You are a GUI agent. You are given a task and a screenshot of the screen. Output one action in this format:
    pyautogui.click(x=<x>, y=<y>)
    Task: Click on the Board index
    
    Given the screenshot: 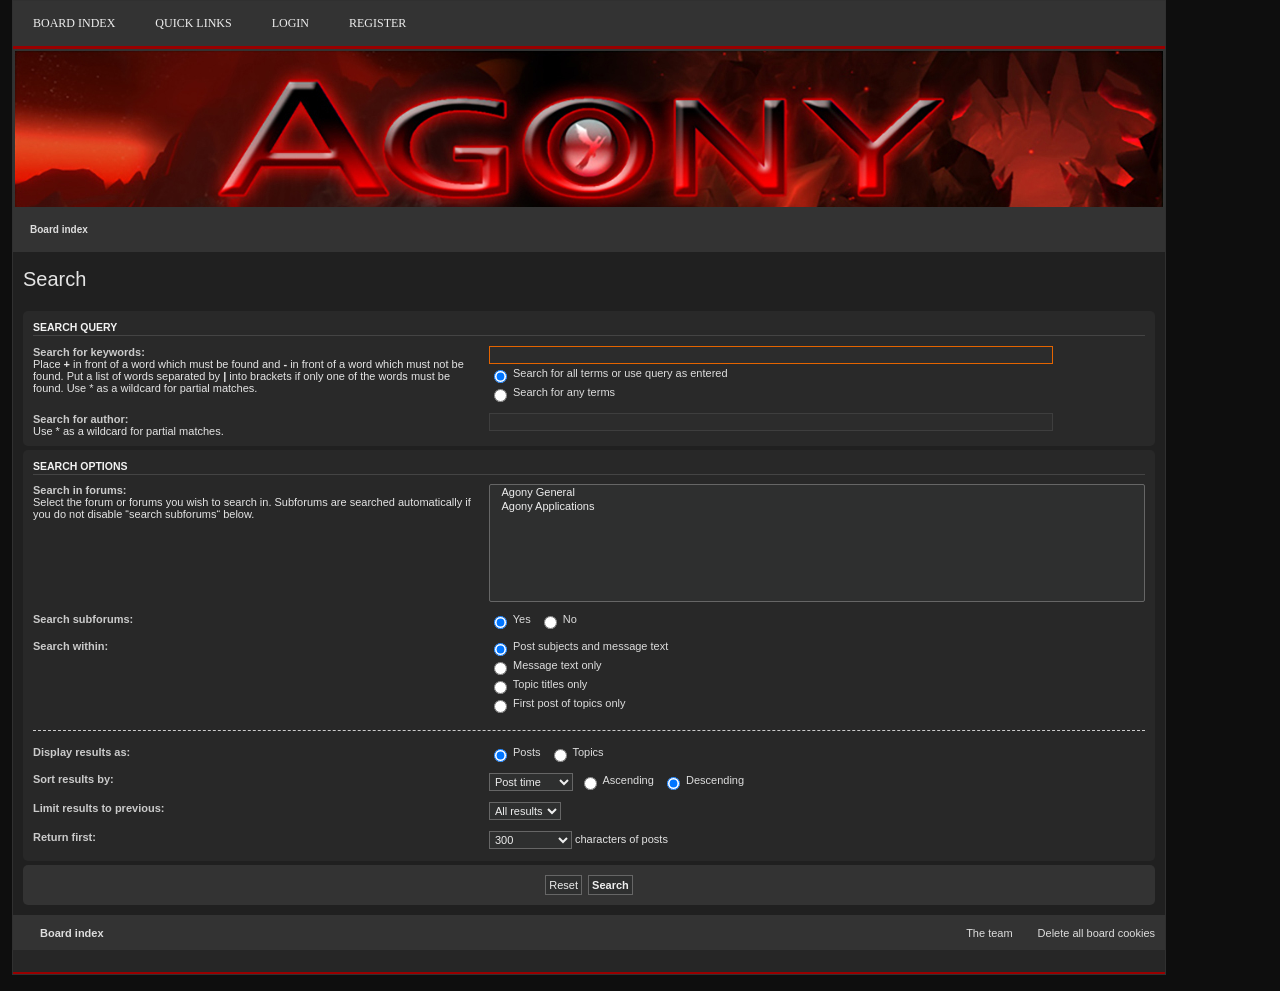 What is the action you would take?
    pyautogui.click(x=59, y=229)
    